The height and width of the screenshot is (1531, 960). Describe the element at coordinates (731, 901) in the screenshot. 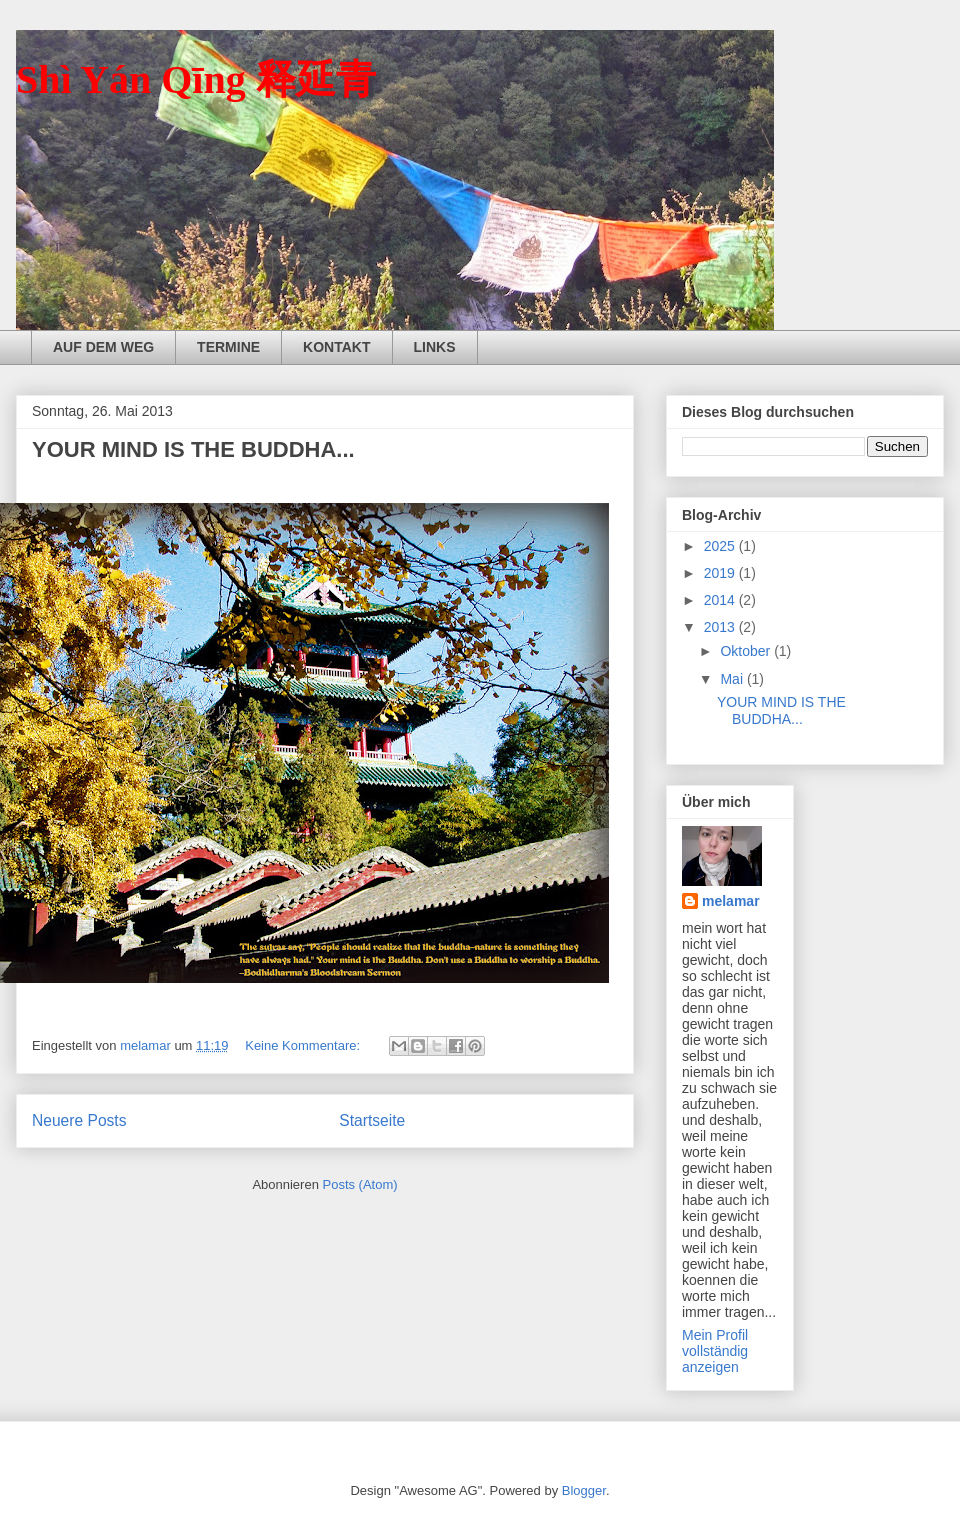

I see `melamar` at that location.